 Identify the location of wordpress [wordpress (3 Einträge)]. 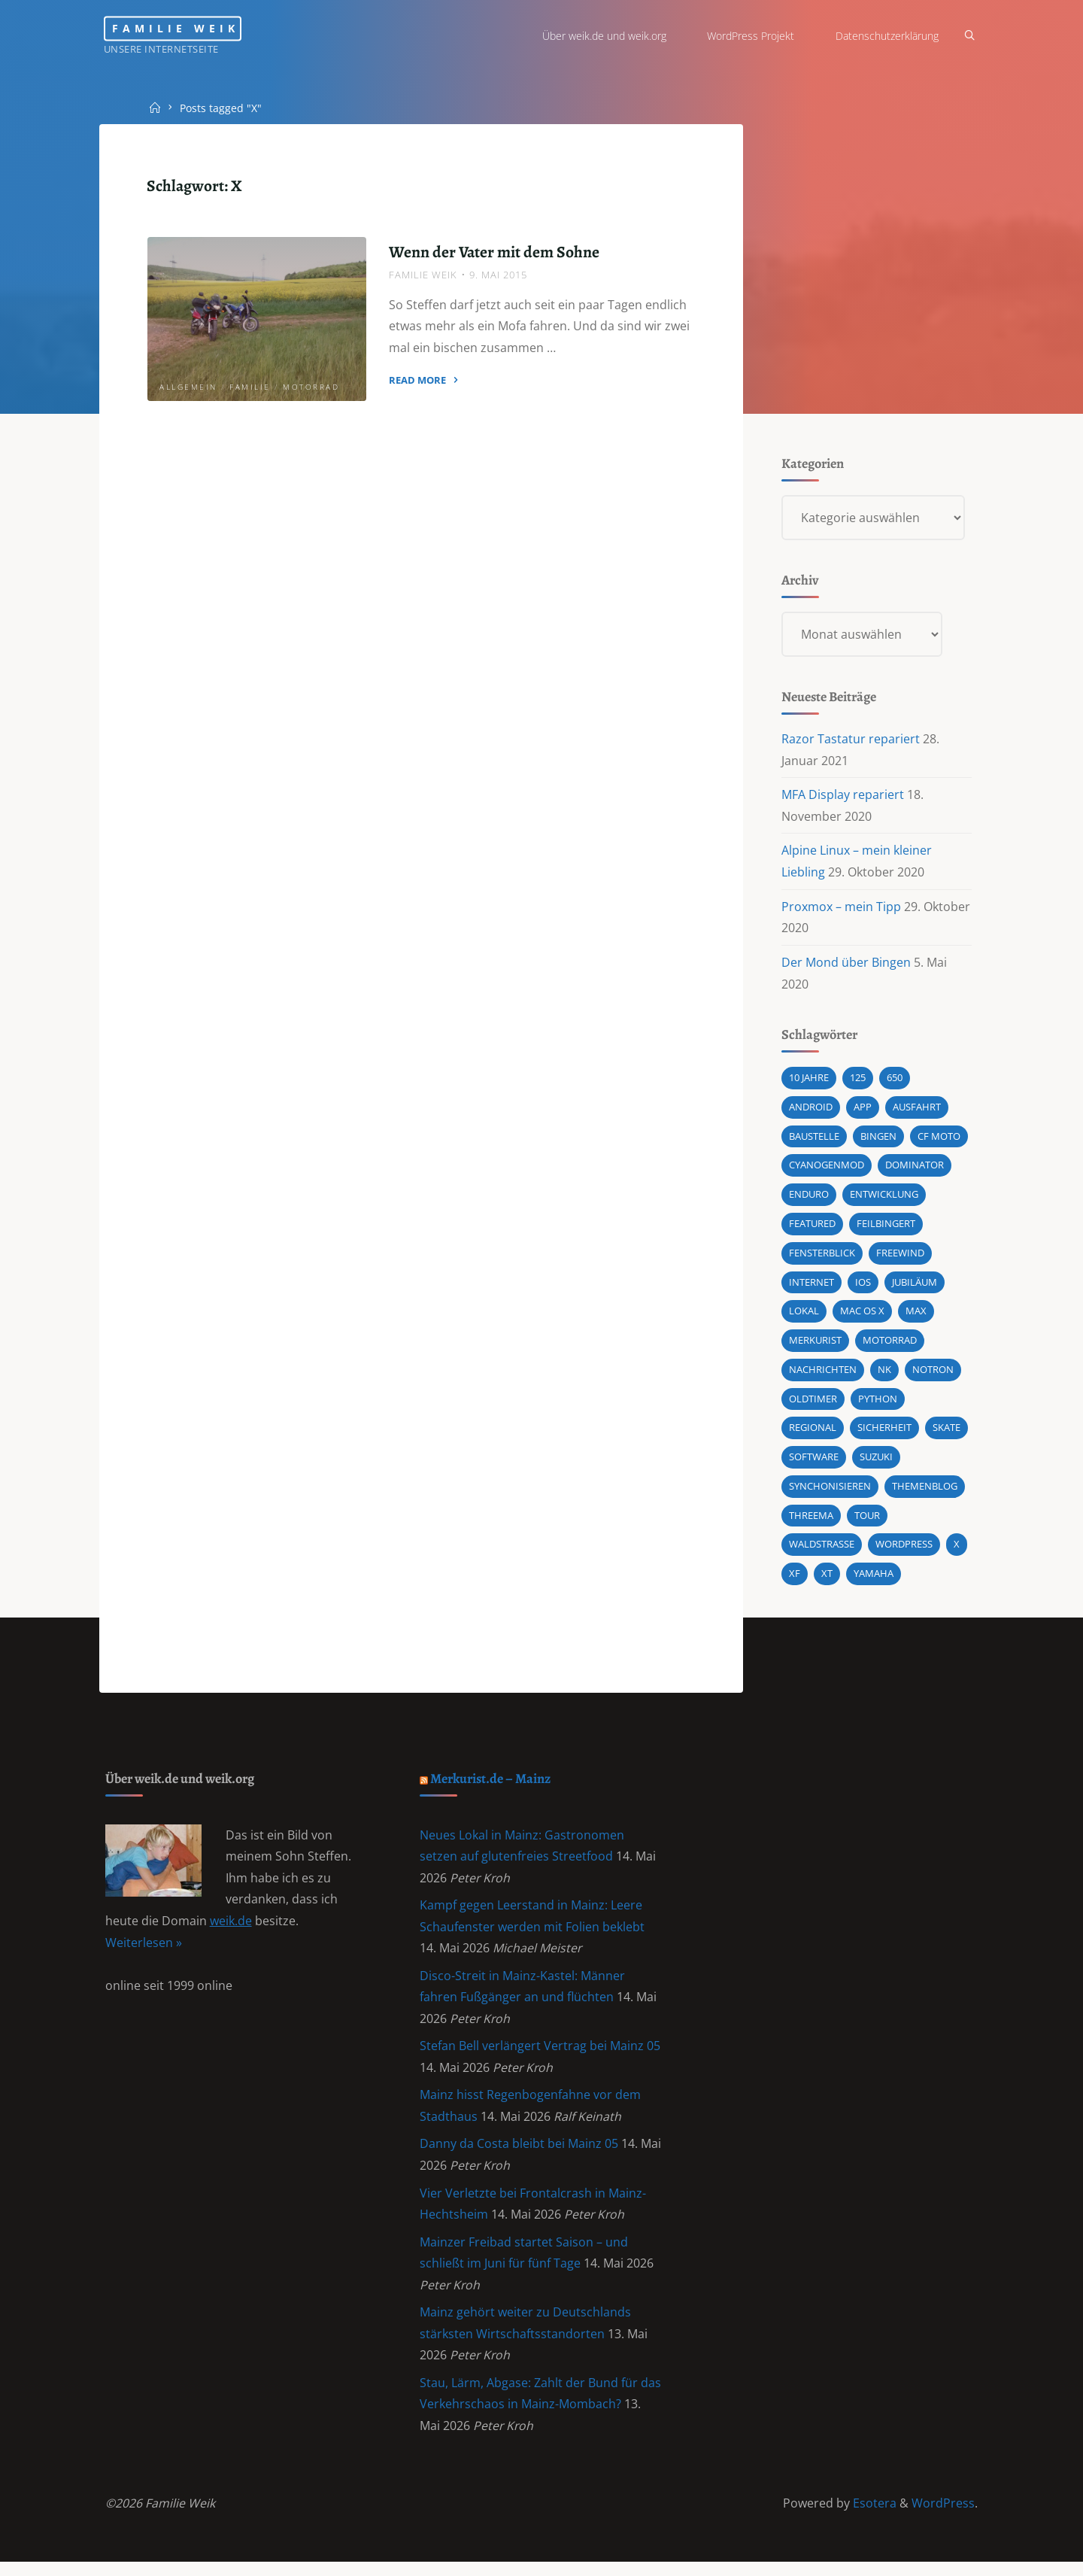
(904, 1550).